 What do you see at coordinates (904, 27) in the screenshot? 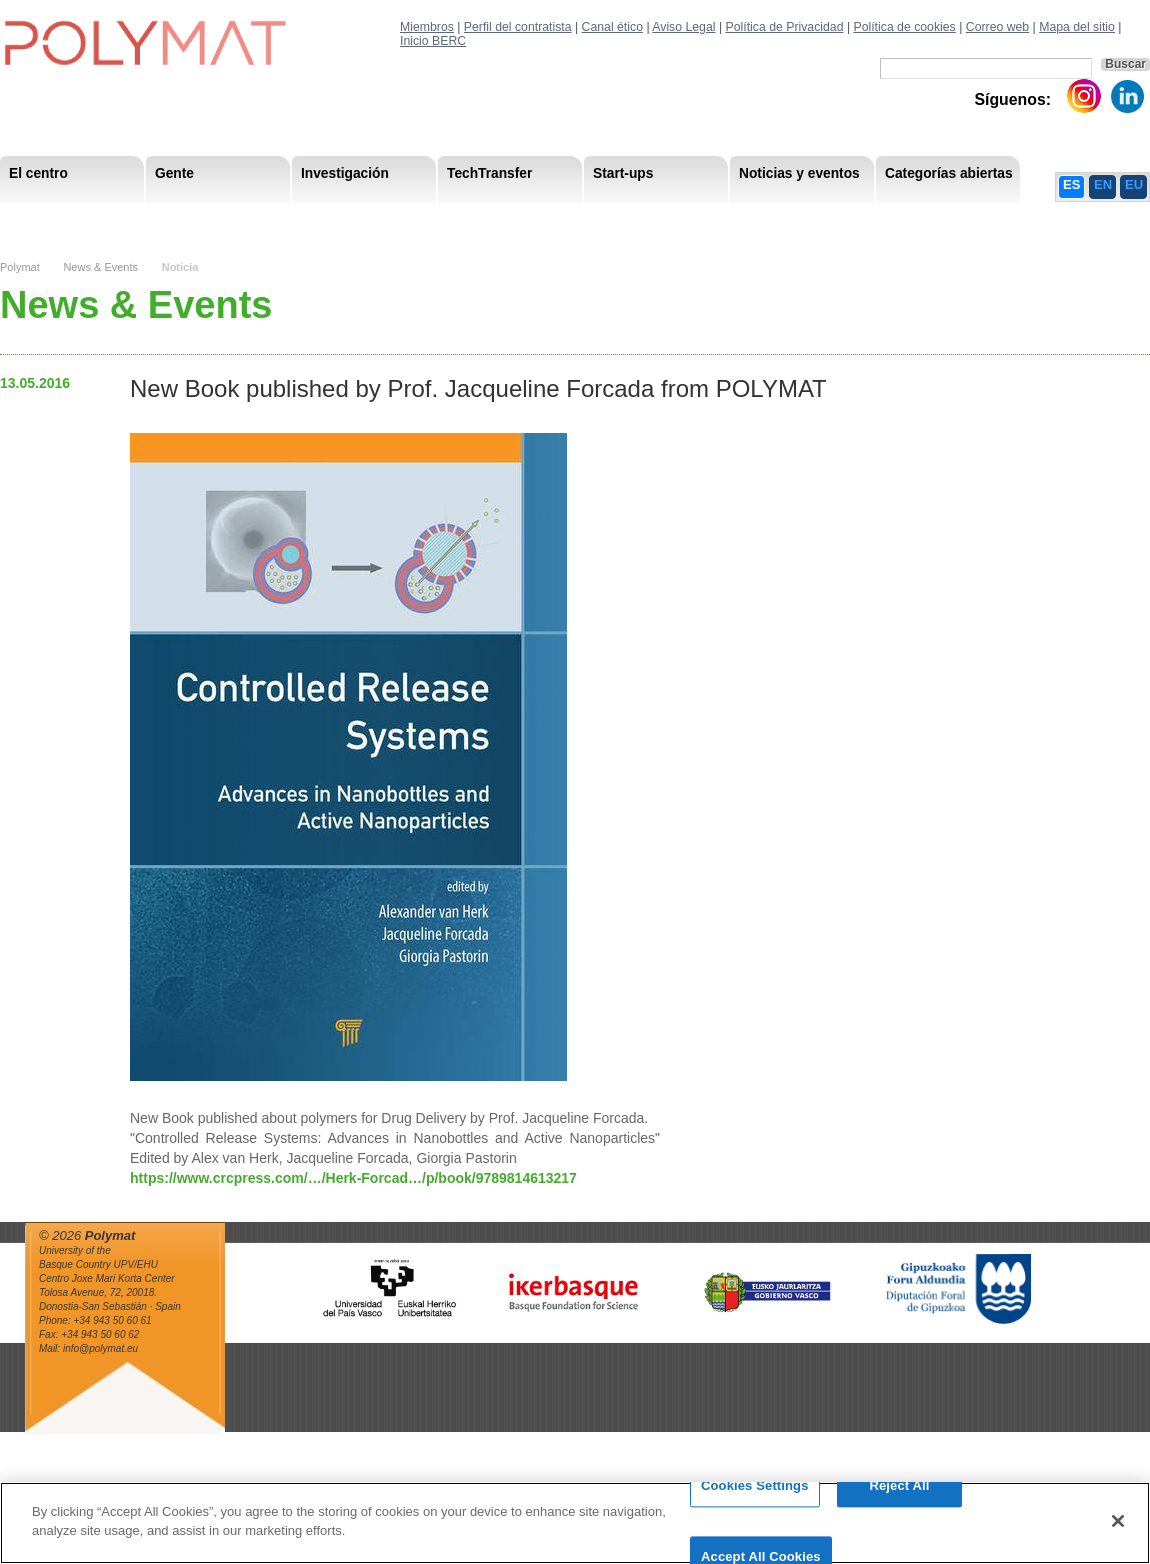
I see `Política de cookies` at bounding box center [904, 27].